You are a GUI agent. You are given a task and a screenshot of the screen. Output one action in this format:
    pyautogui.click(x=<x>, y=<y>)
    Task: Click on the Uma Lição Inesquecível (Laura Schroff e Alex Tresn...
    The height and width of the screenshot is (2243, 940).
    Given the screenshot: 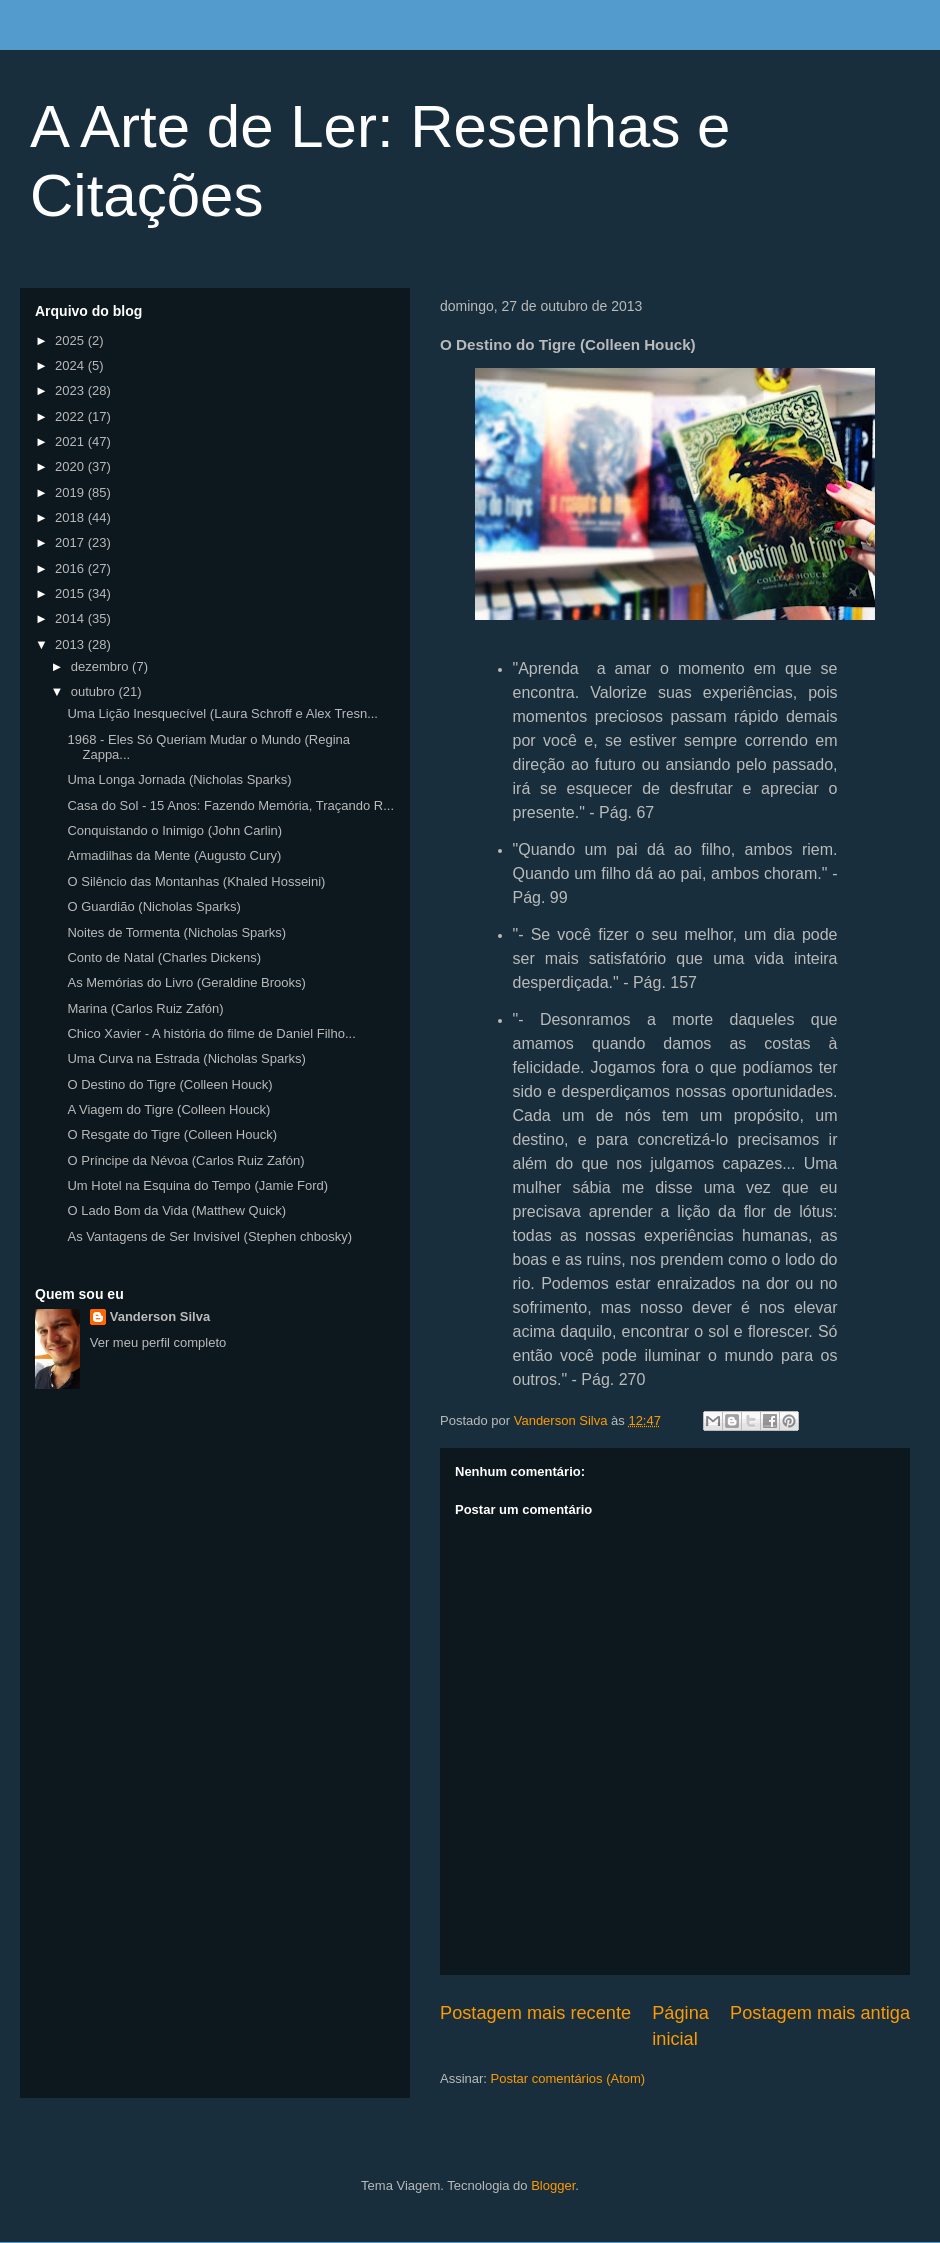 What is the action you would take?
    pyautogui.click(x=222, y=713)
    